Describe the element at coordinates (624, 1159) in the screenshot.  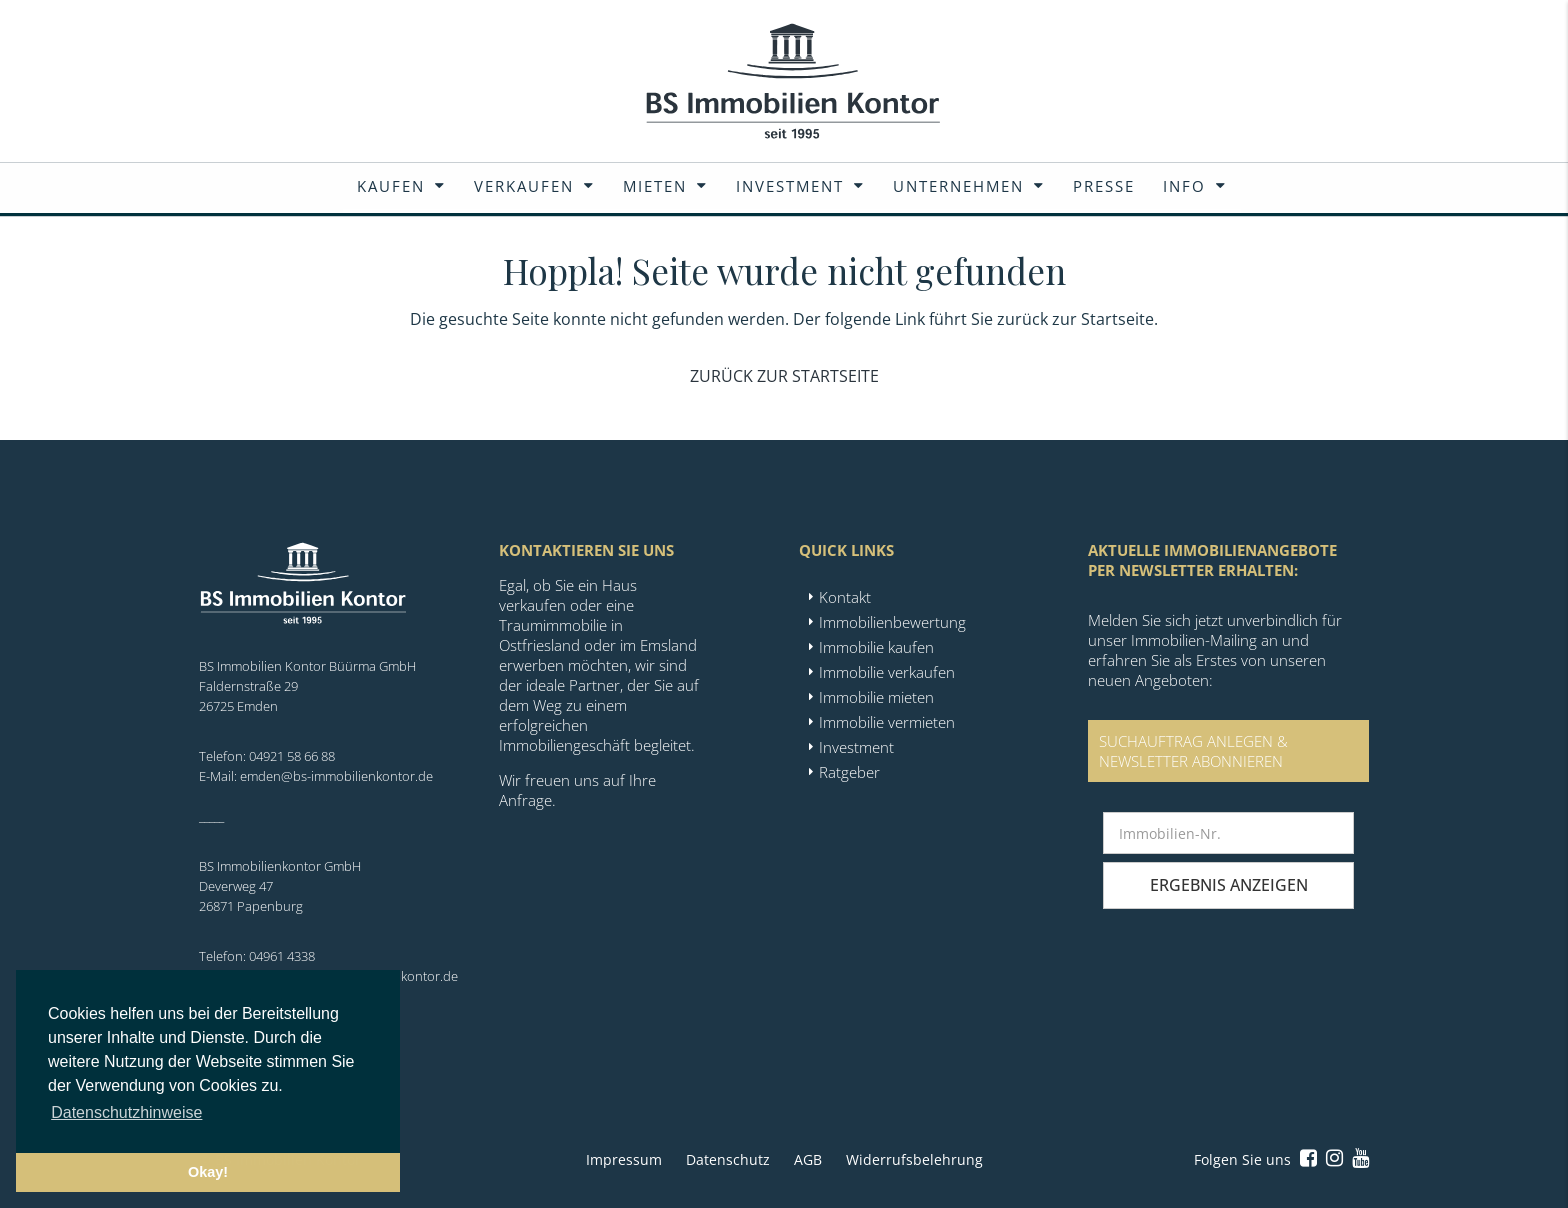
I see `Impressum` at that location.